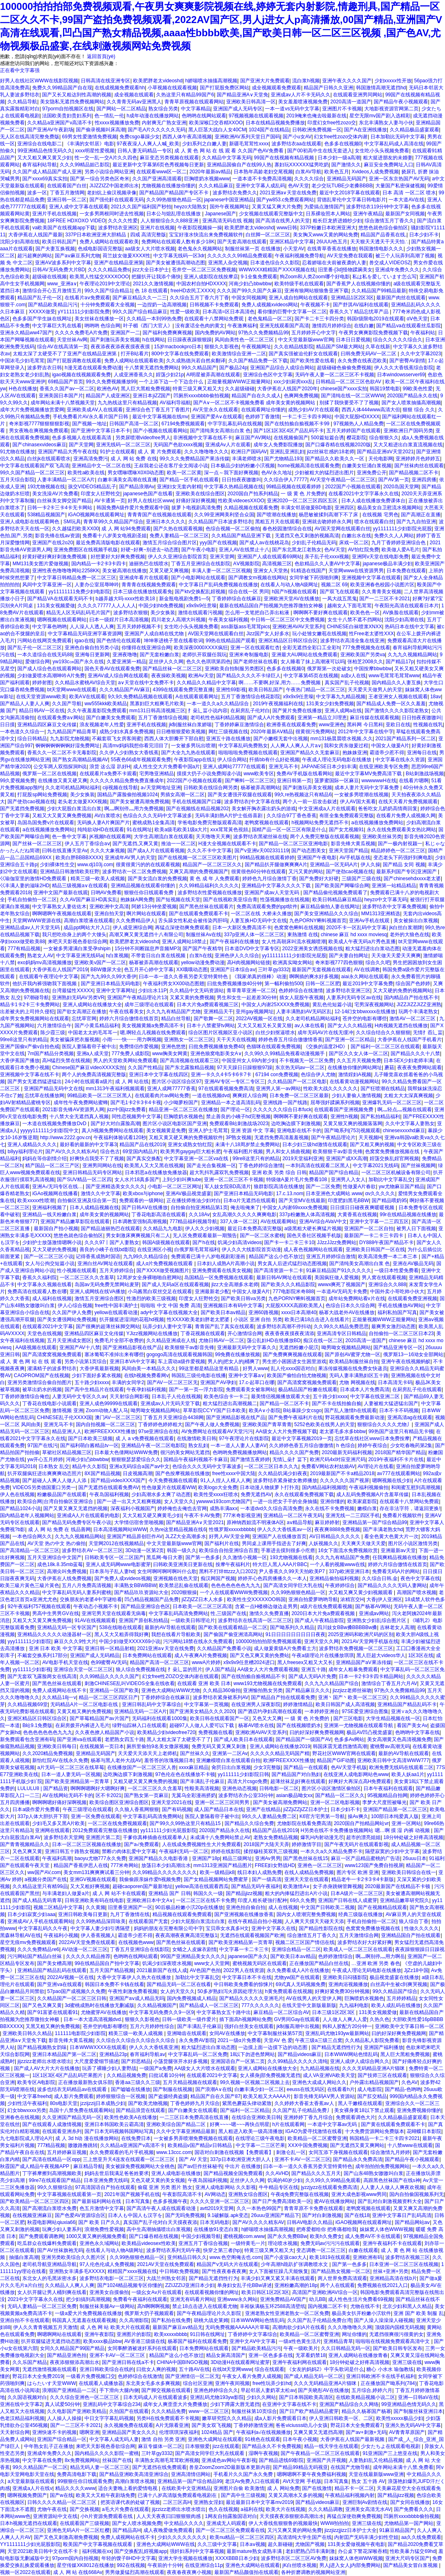 This screenshot has height=2576, width=445. I want to click on 天天爱天天添天天上老师机, so click(147, 1753).